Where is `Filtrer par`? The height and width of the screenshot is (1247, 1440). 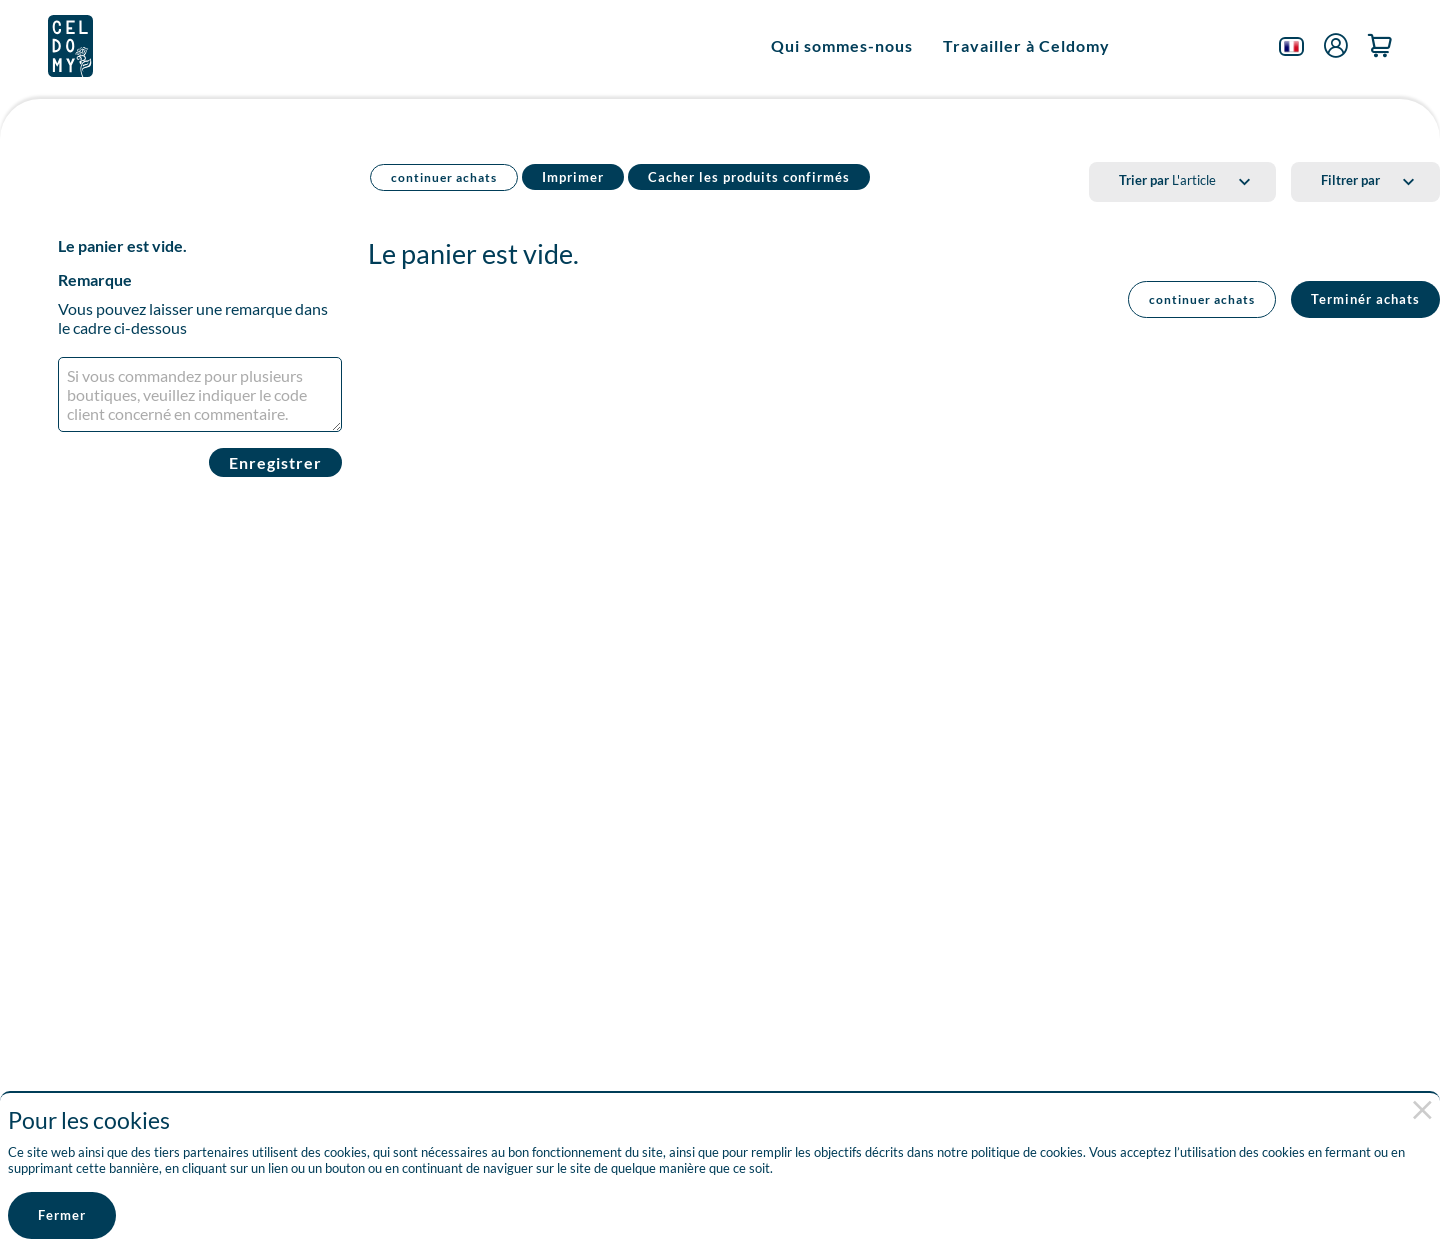 Filtrer par is located at coordinates (1350, 180).